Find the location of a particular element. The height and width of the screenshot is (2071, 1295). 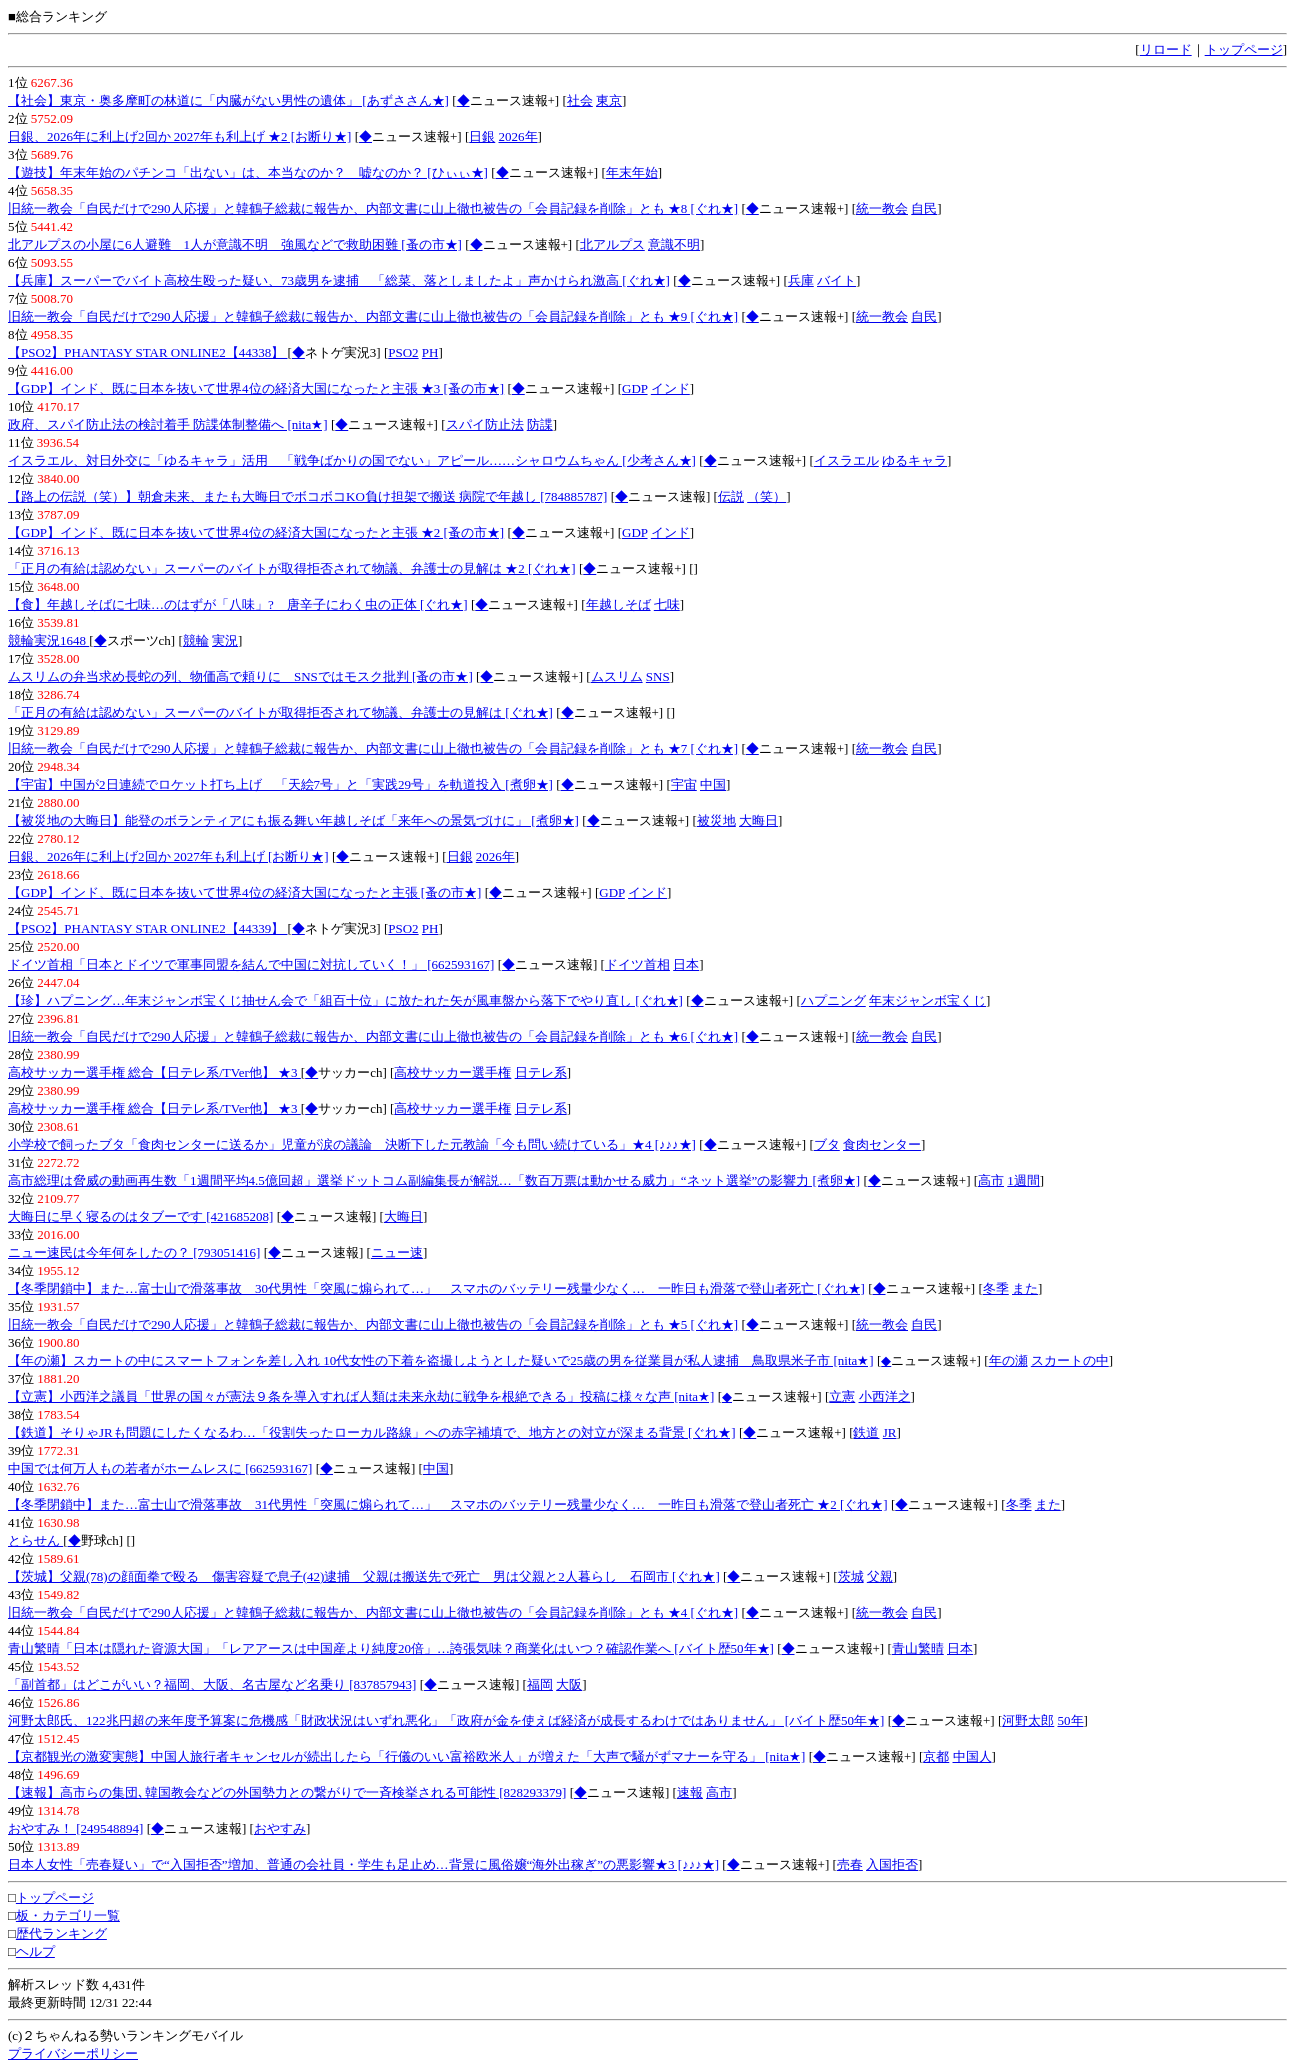

立憲 is located at coordinates (842, 1396).